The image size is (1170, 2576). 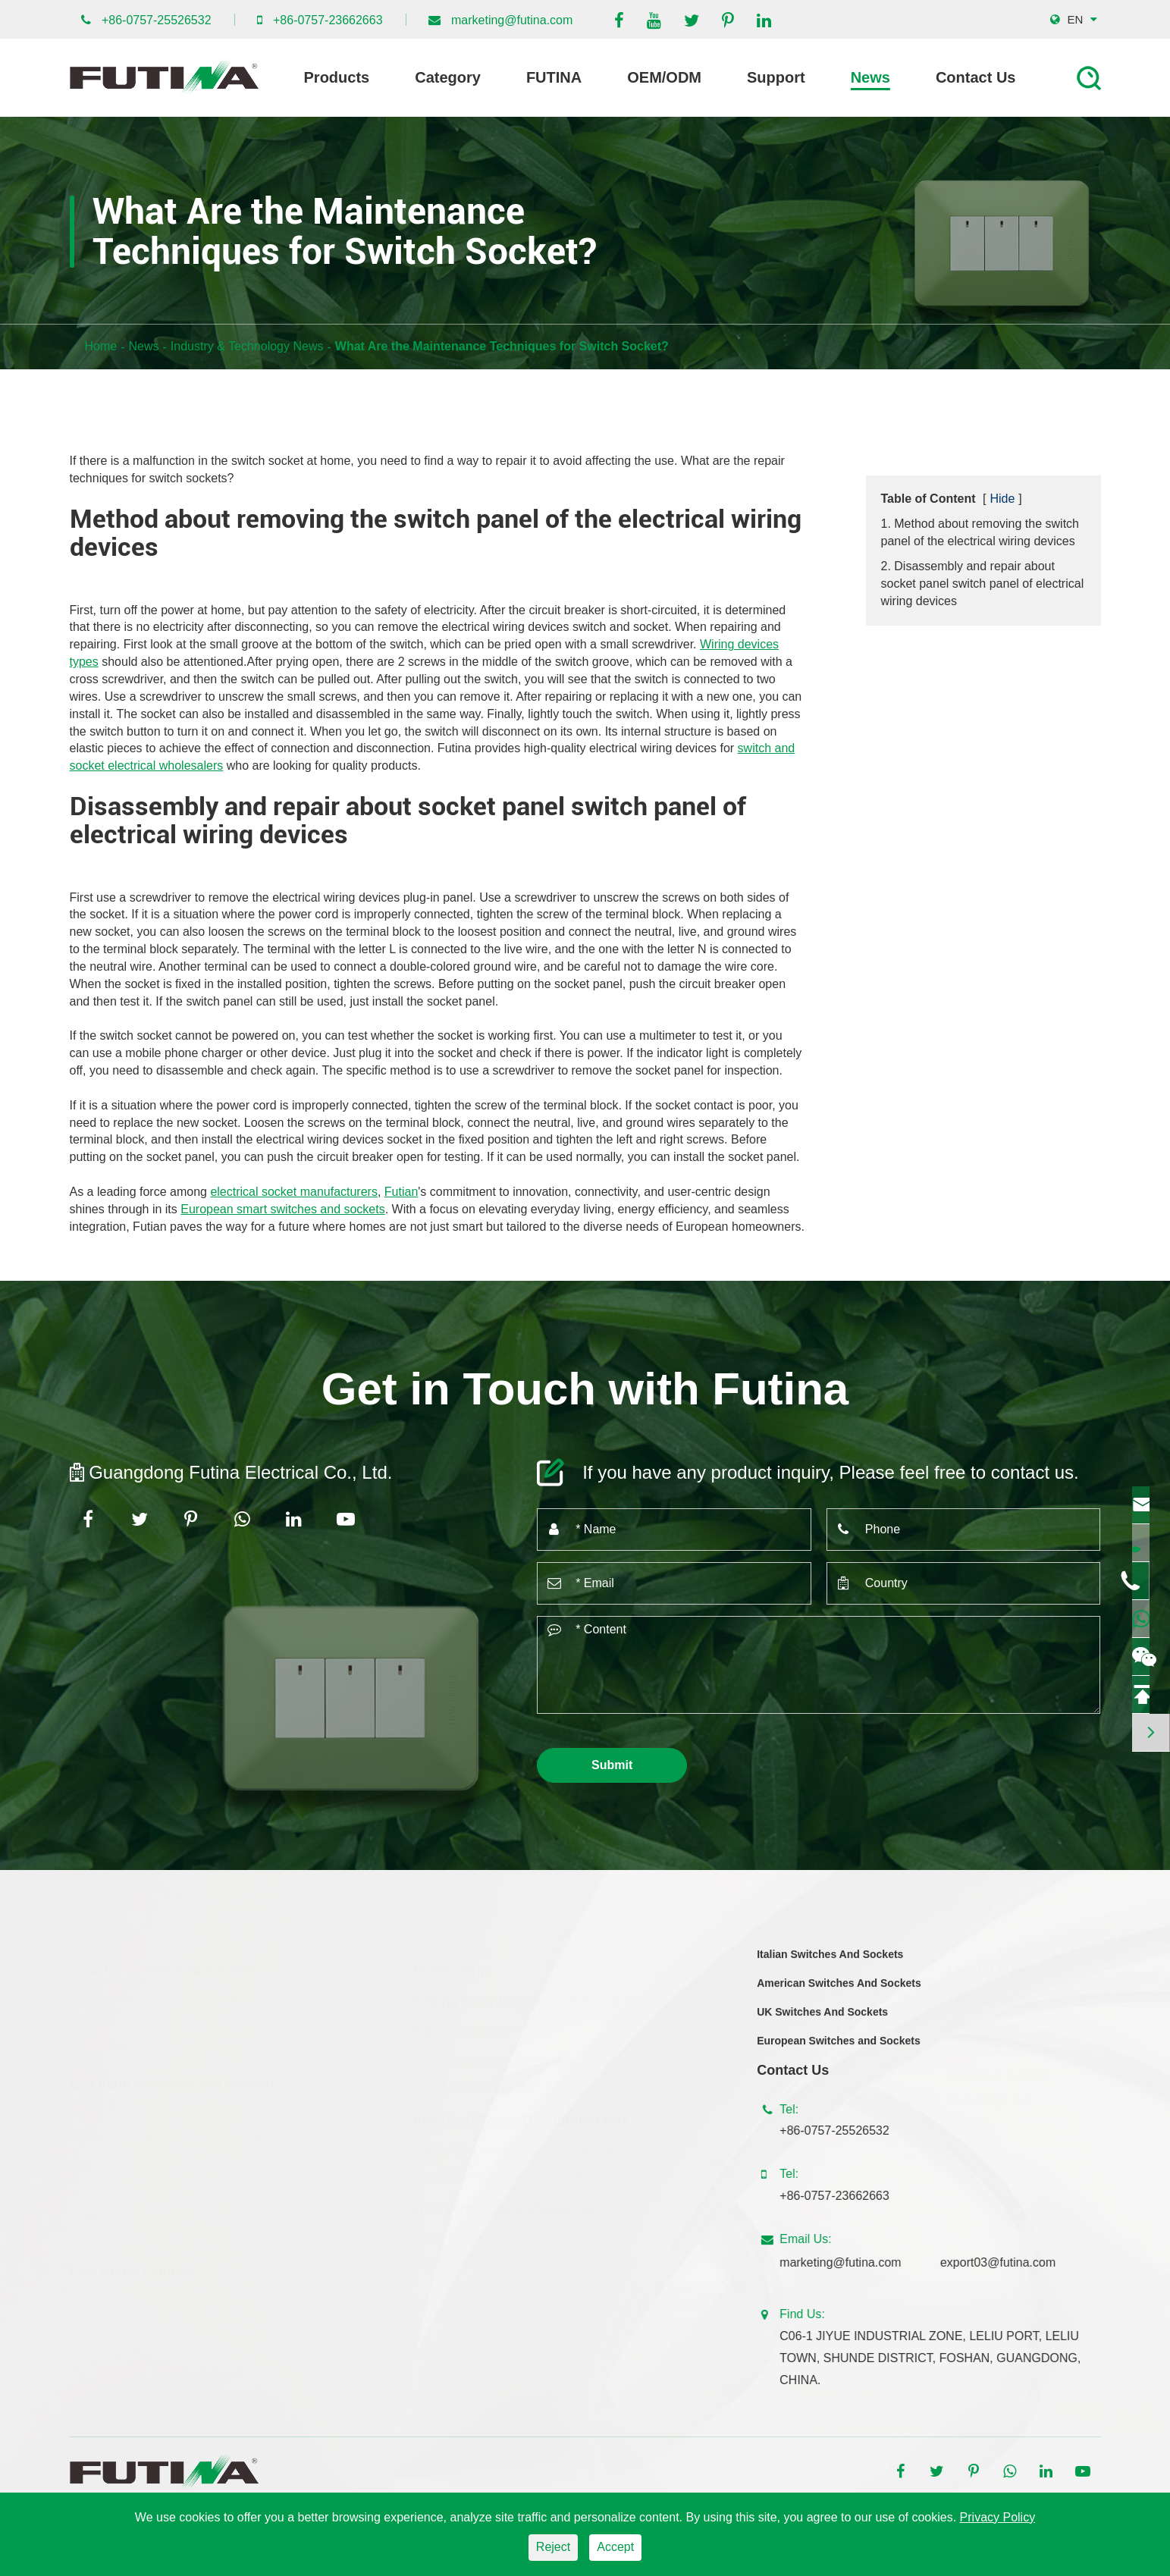 I want to click on Switches and Sockets Italian MUSE Series, so click(x=185, y=2233).